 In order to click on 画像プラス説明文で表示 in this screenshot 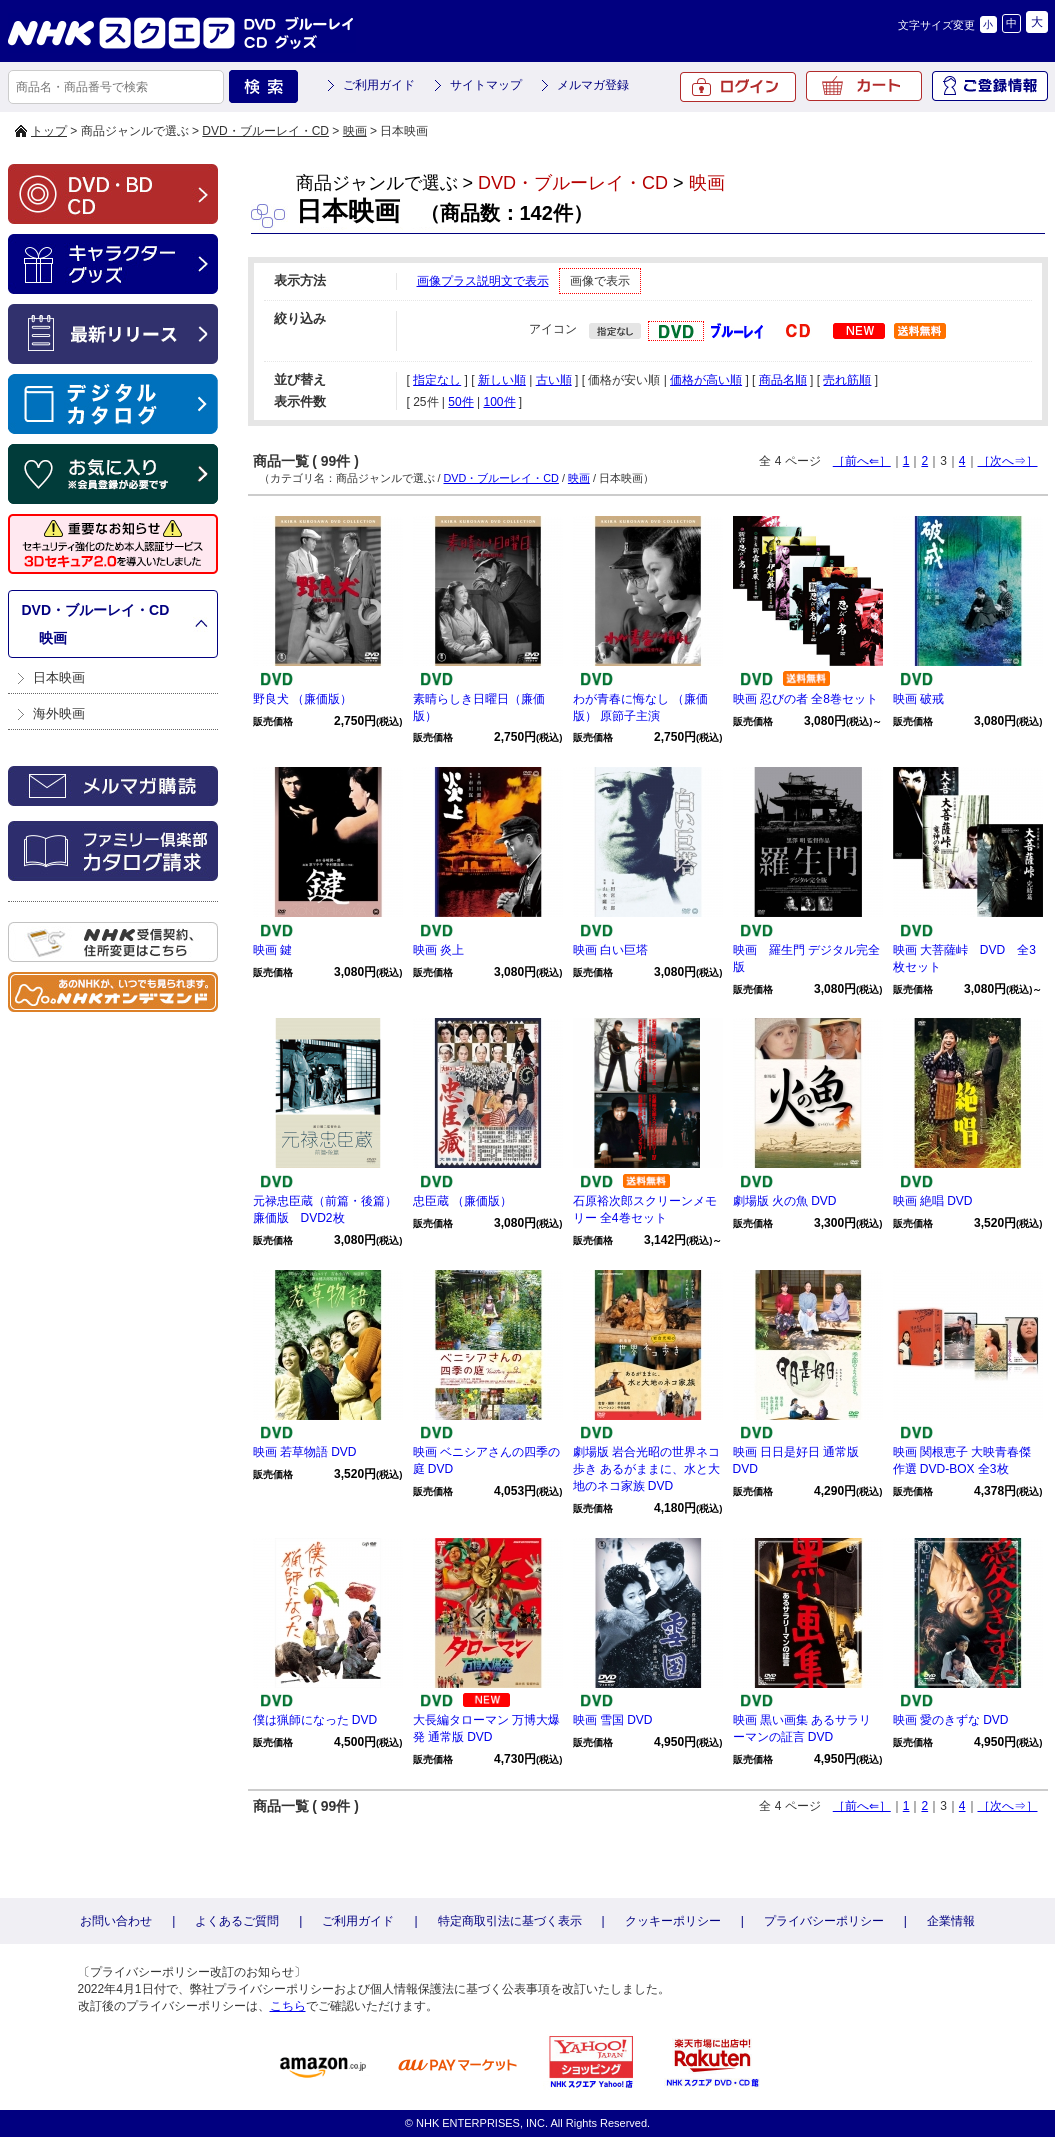, I will do `click(483, 281)`.